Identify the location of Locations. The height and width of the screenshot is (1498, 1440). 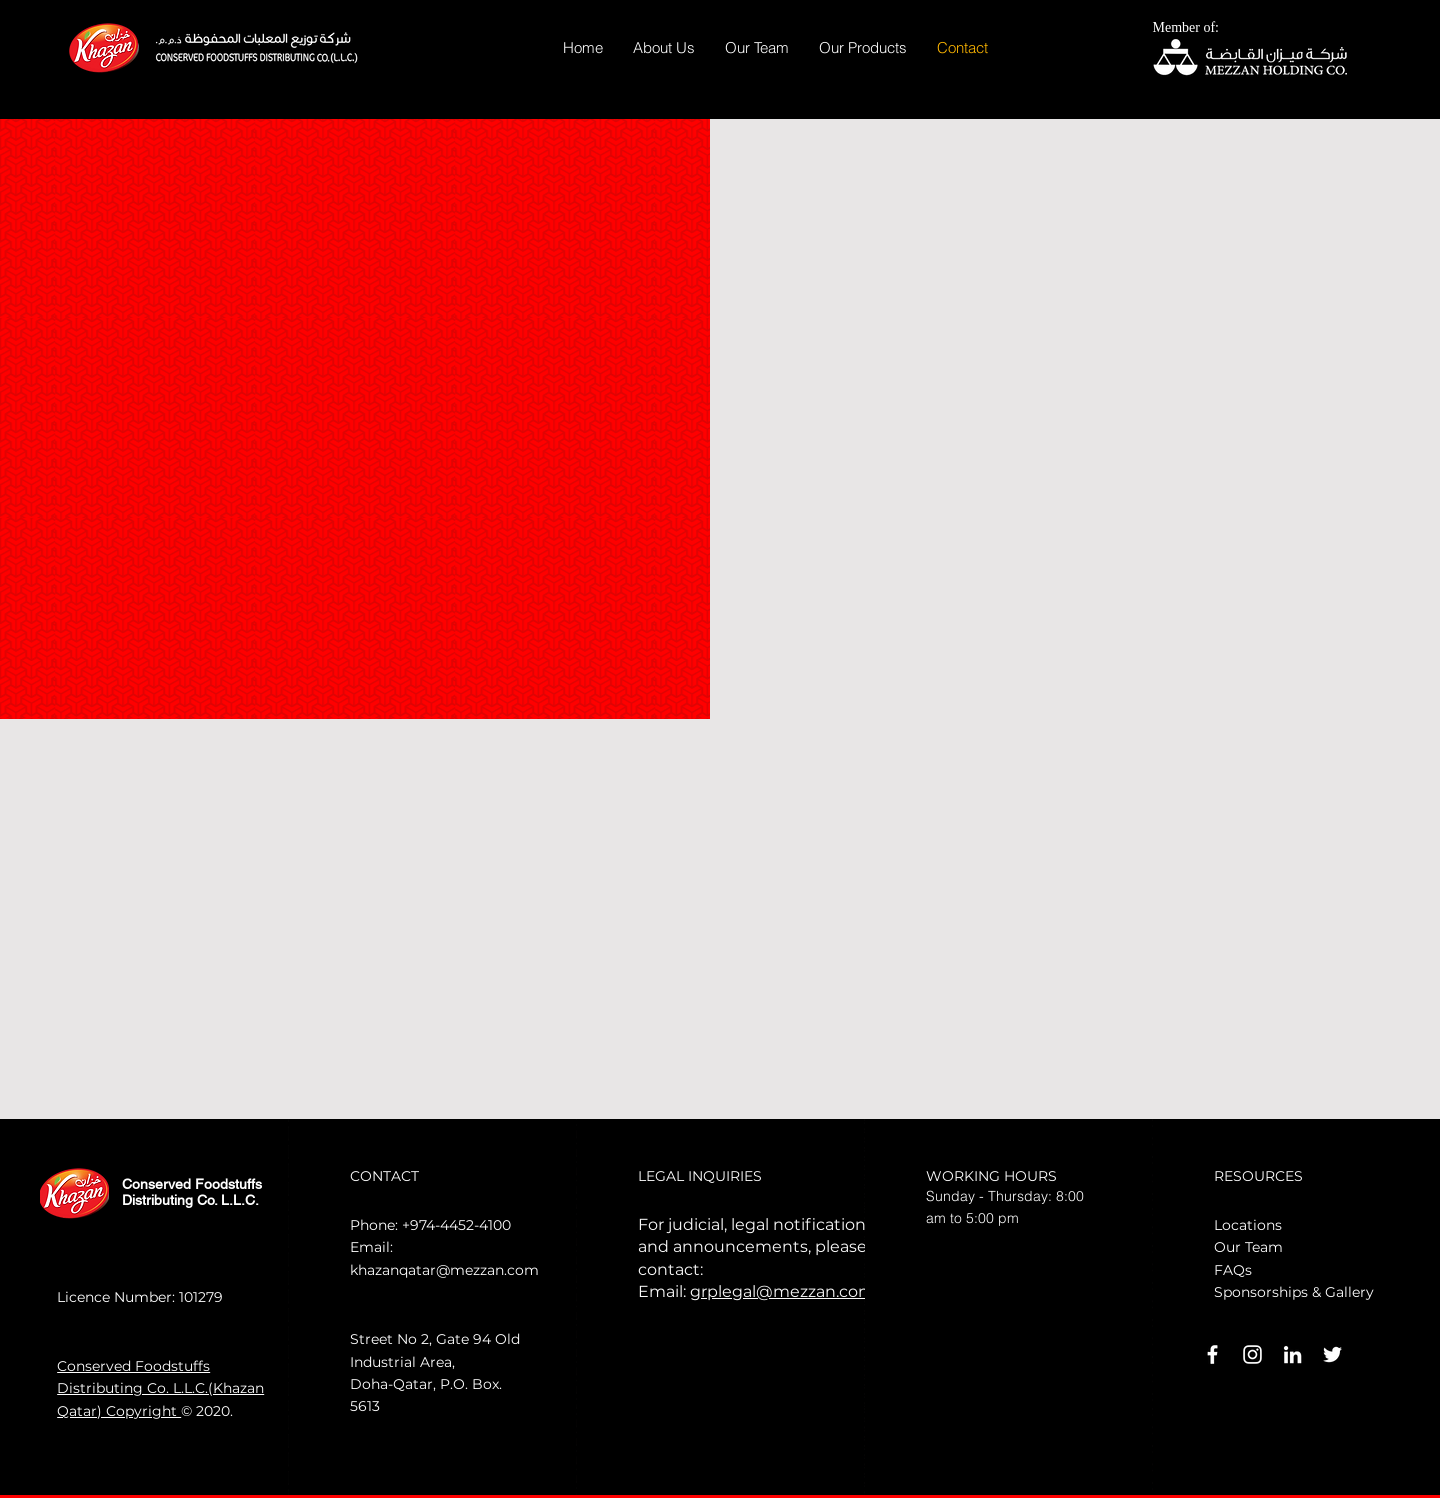
(1248, 1225).